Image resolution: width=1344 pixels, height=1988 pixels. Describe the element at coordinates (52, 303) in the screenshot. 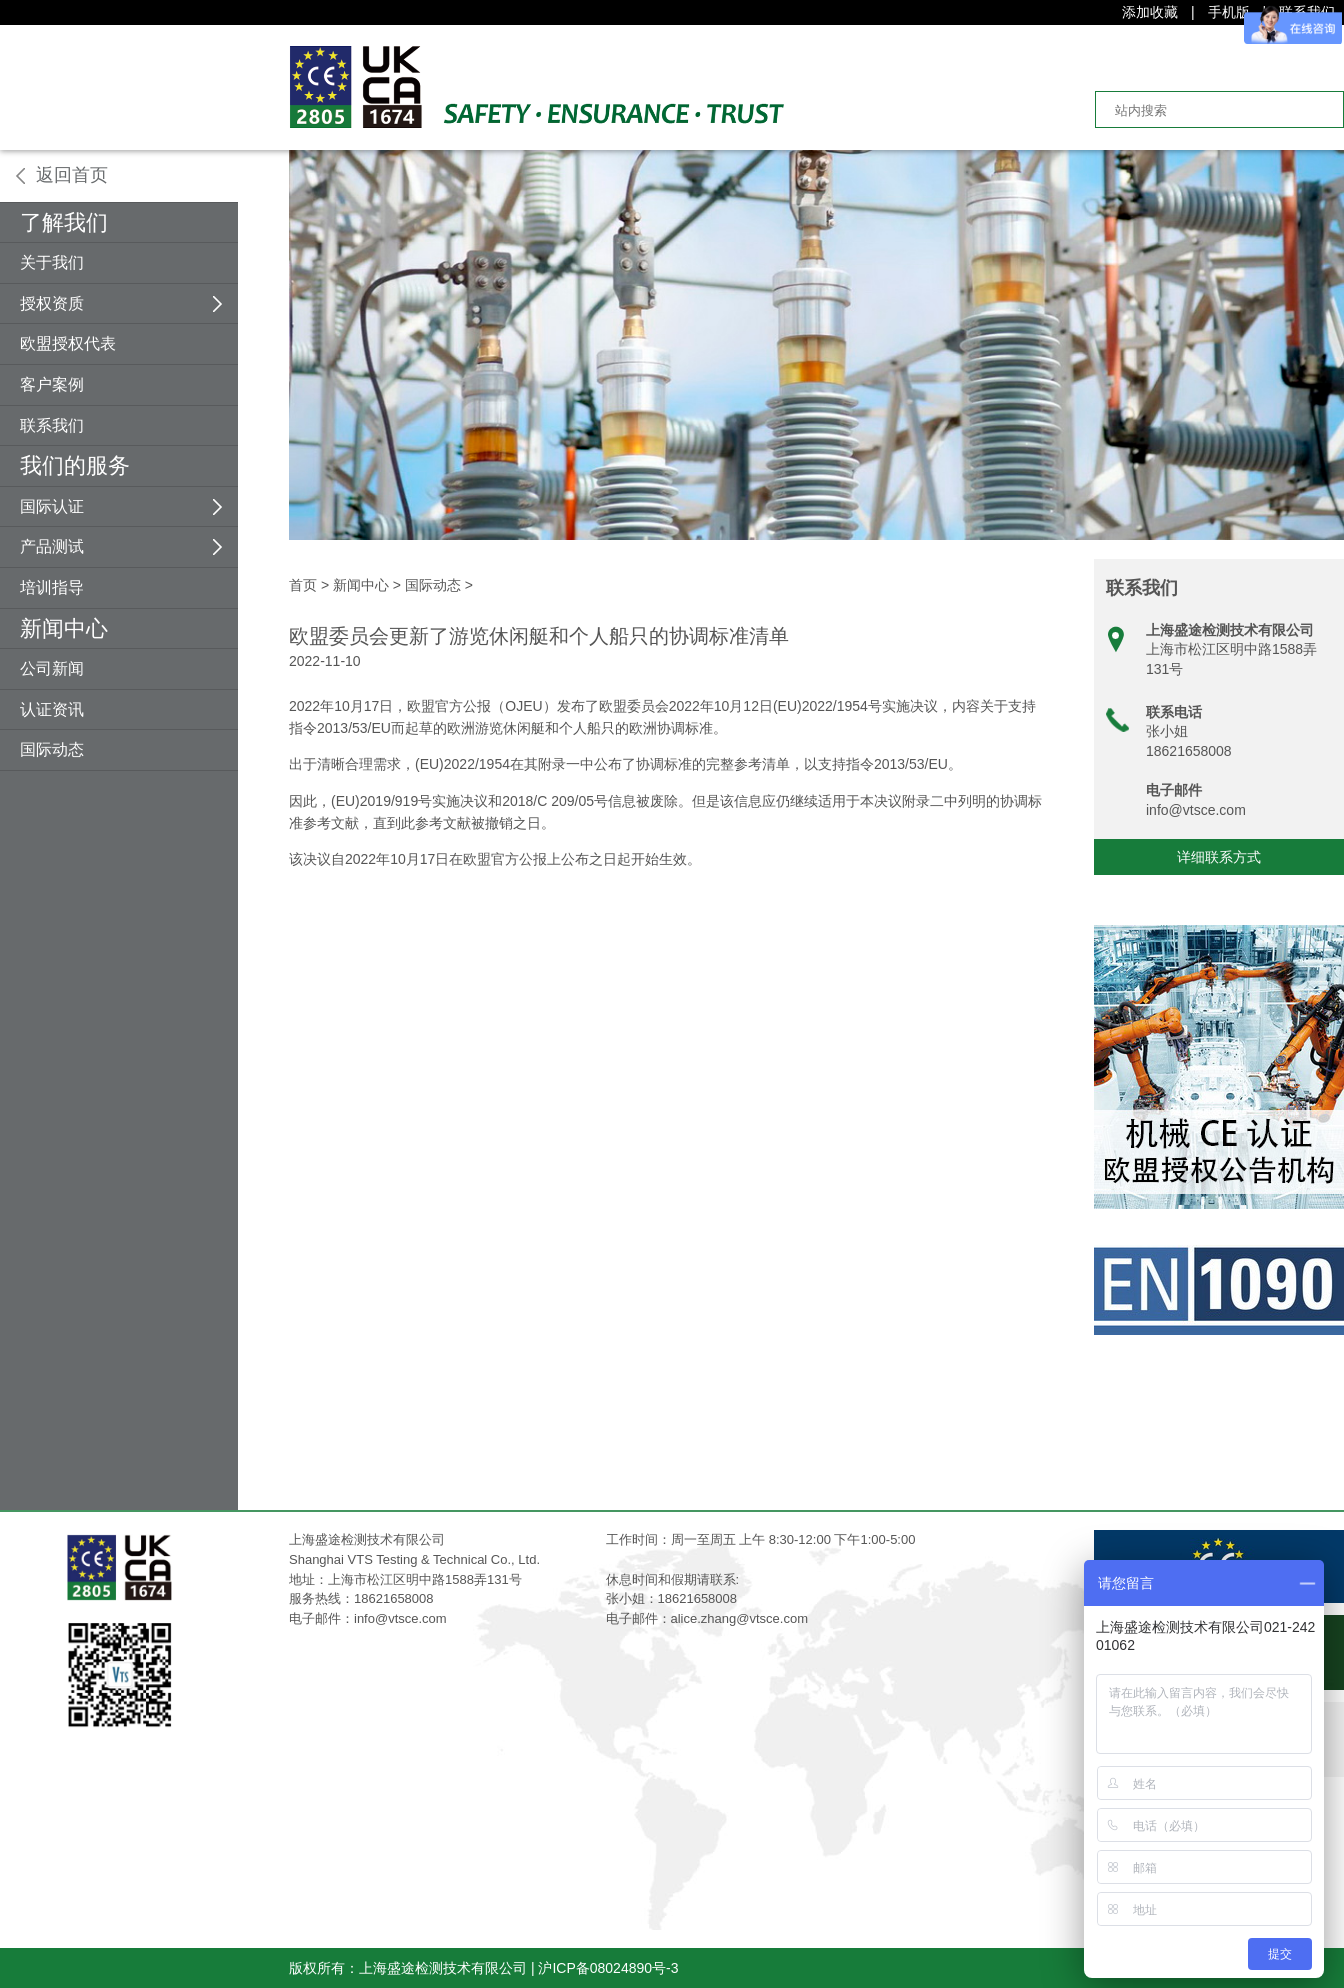

I see `授权资质` at that location.